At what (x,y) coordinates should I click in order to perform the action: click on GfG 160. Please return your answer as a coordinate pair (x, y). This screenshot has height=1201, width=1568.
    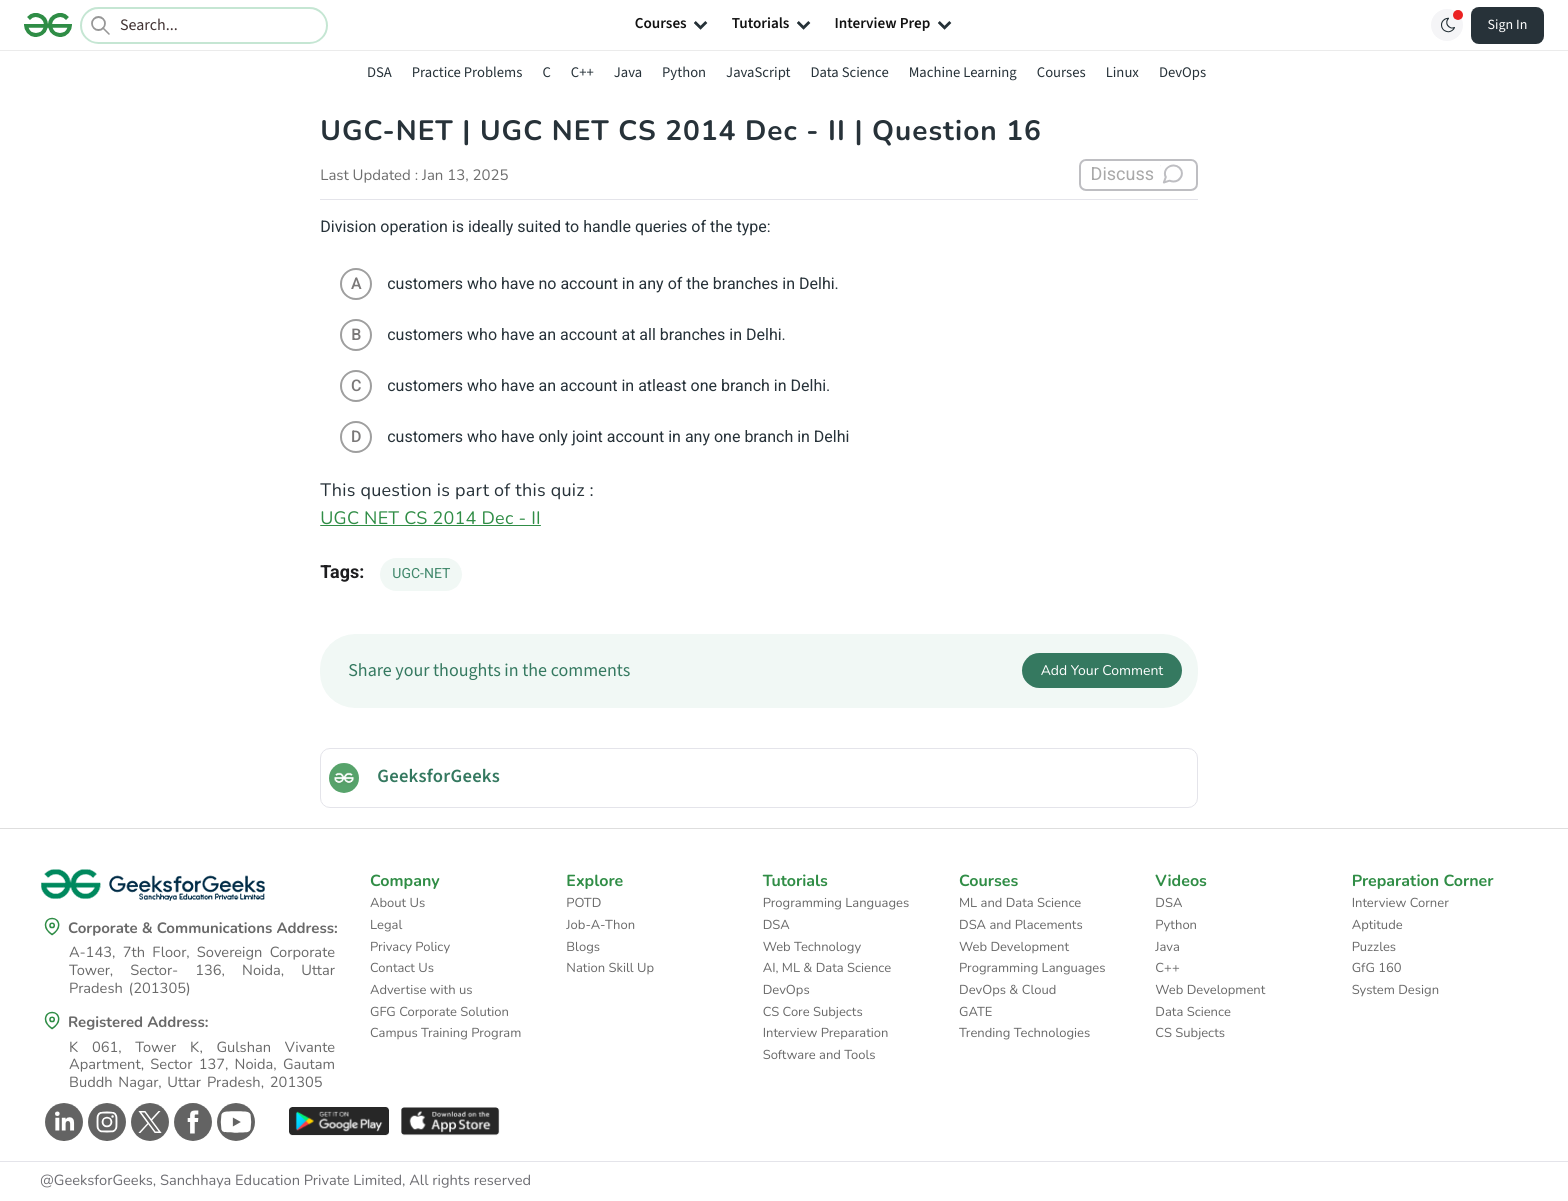
    Looking at the image, I should click on (1377, 968).